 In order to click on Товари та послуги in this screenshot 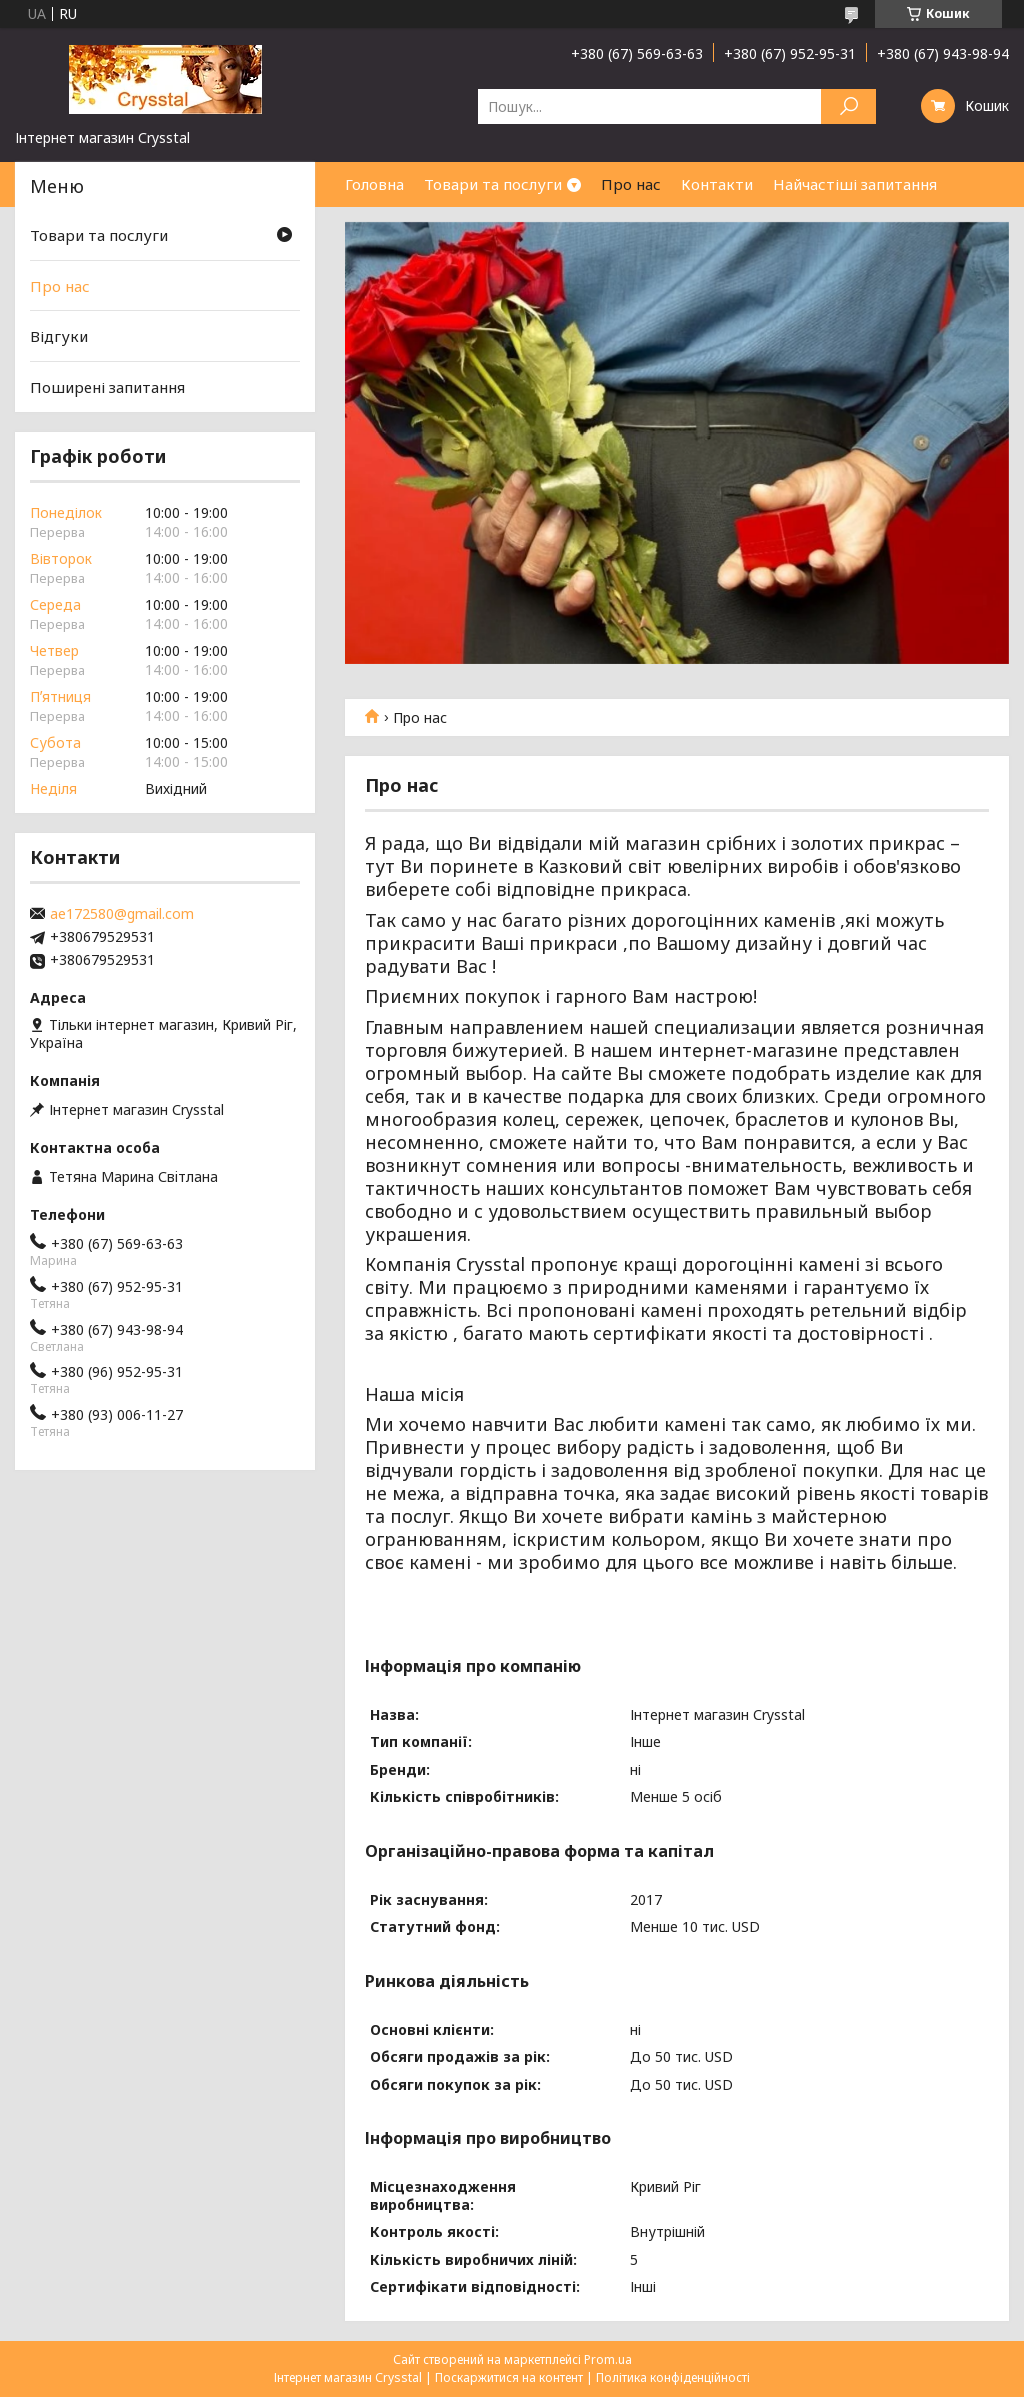, I will do `click(493, 184)`.